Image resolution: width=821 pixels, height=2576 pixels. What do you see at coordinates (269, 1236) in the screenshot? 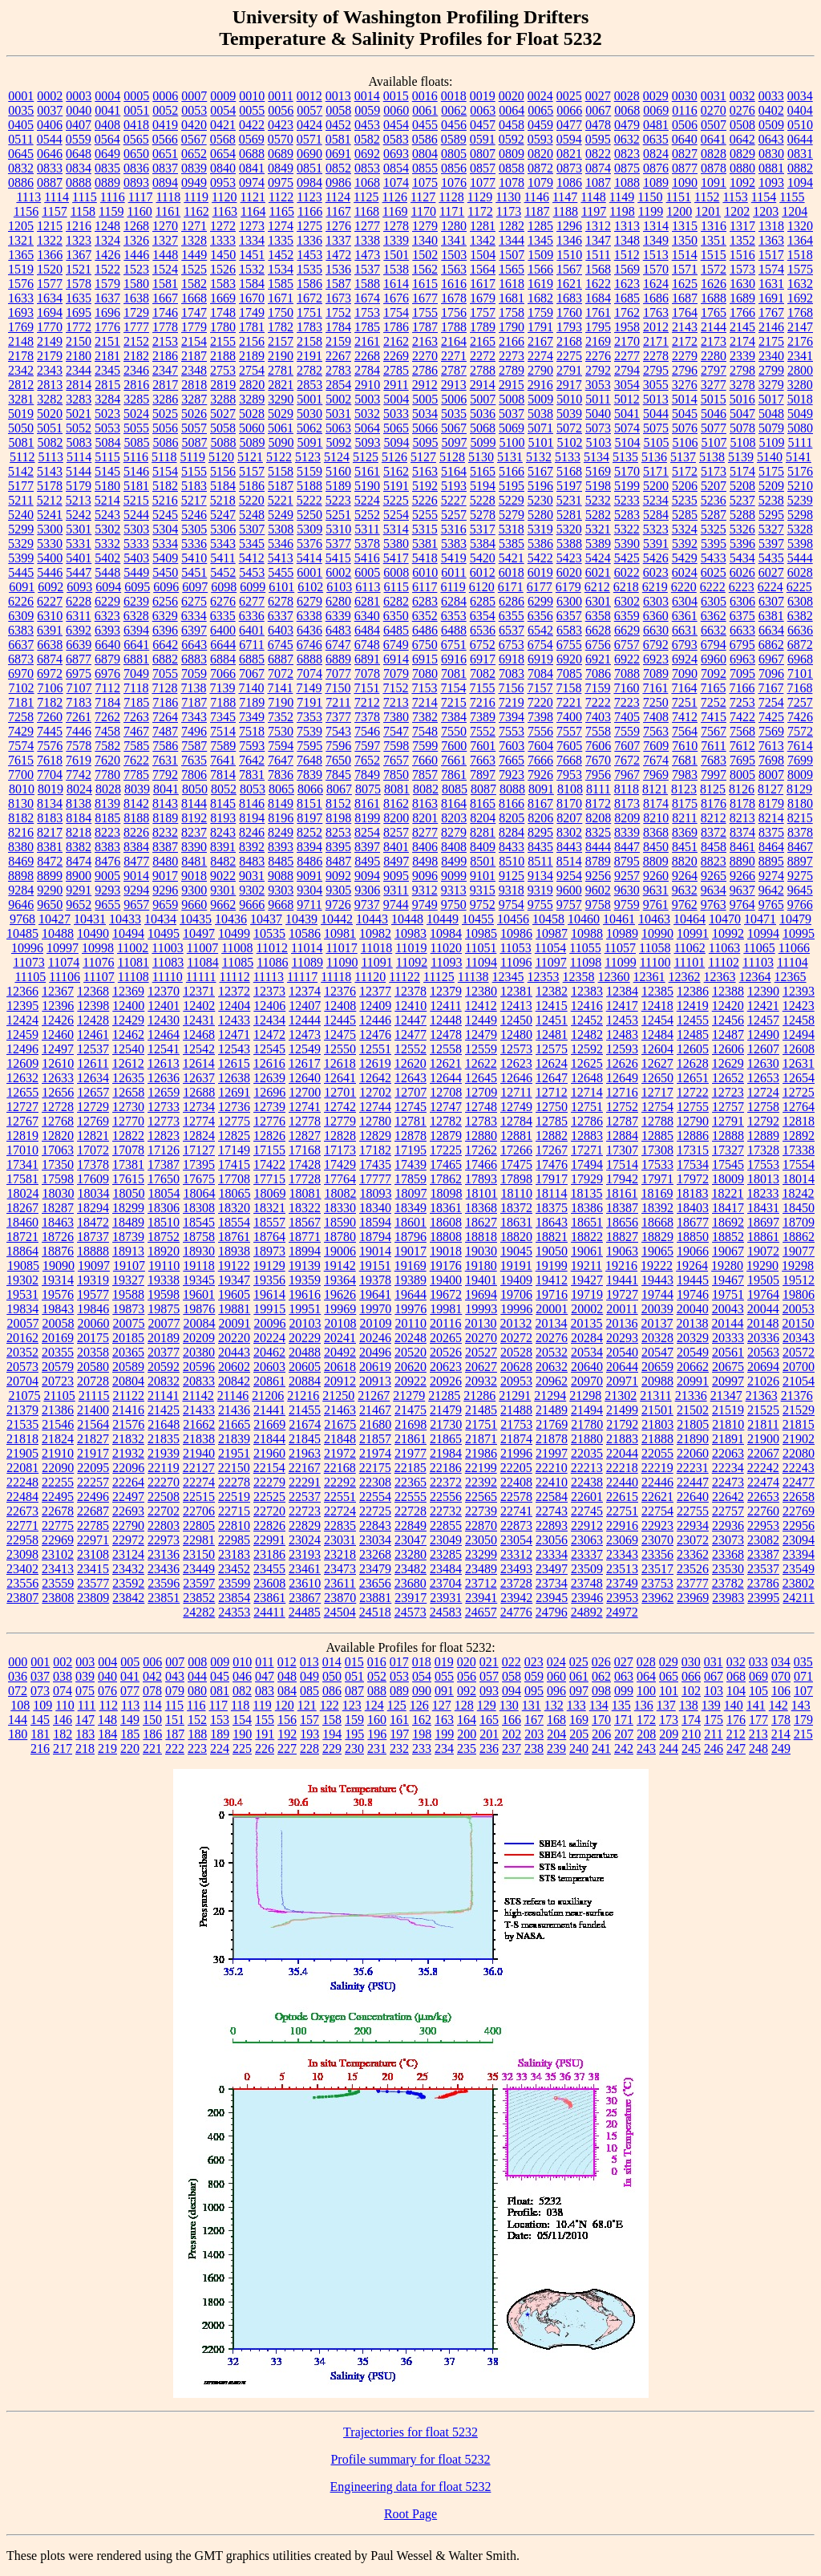
I see `18764` at bounding box center [269, 1236].